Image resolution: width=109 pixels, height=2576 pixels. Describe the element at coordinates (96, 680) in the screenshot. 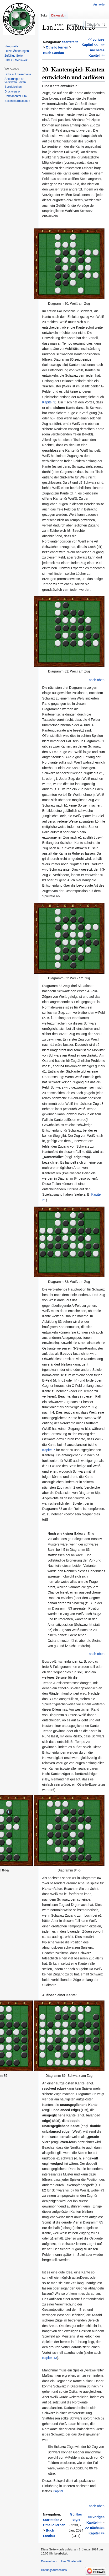

I see `nach oben` at that location.